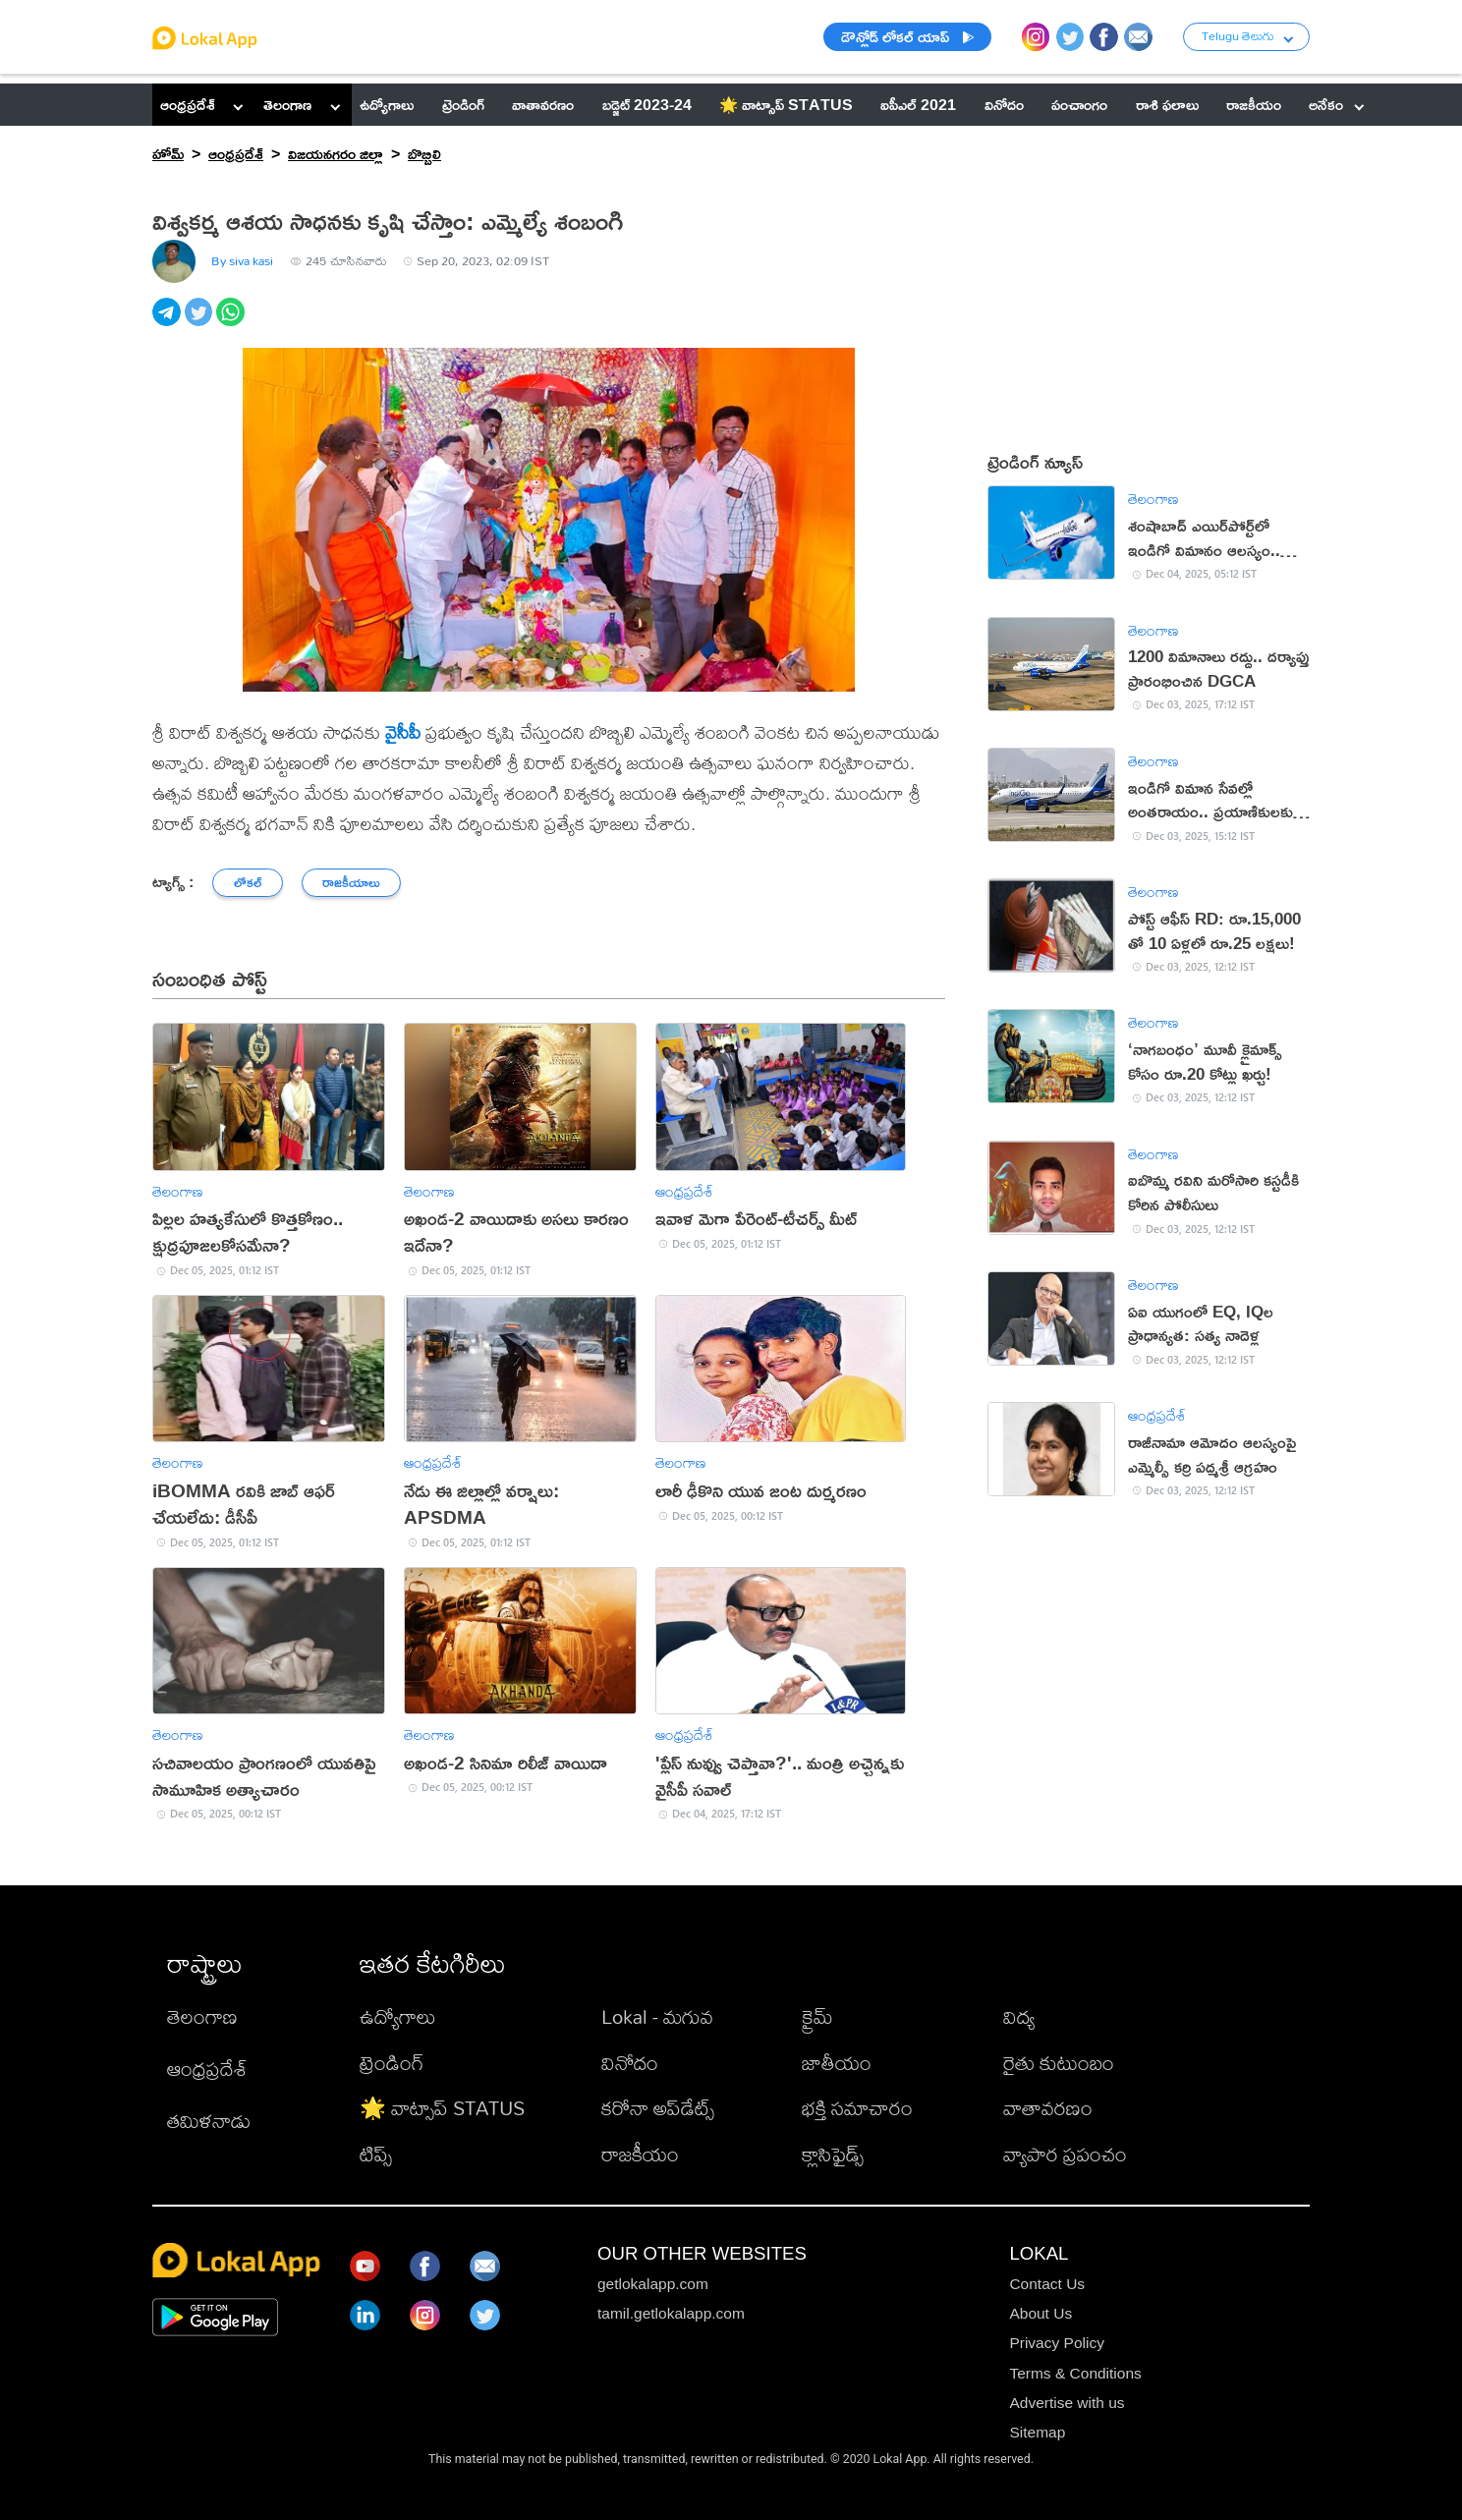 The height and width of the screenshot is (2520, 1462). What do you see at coordinates (168, 323) in the screenshot?
I see `[telegram]` at bounding box center [168, 323].